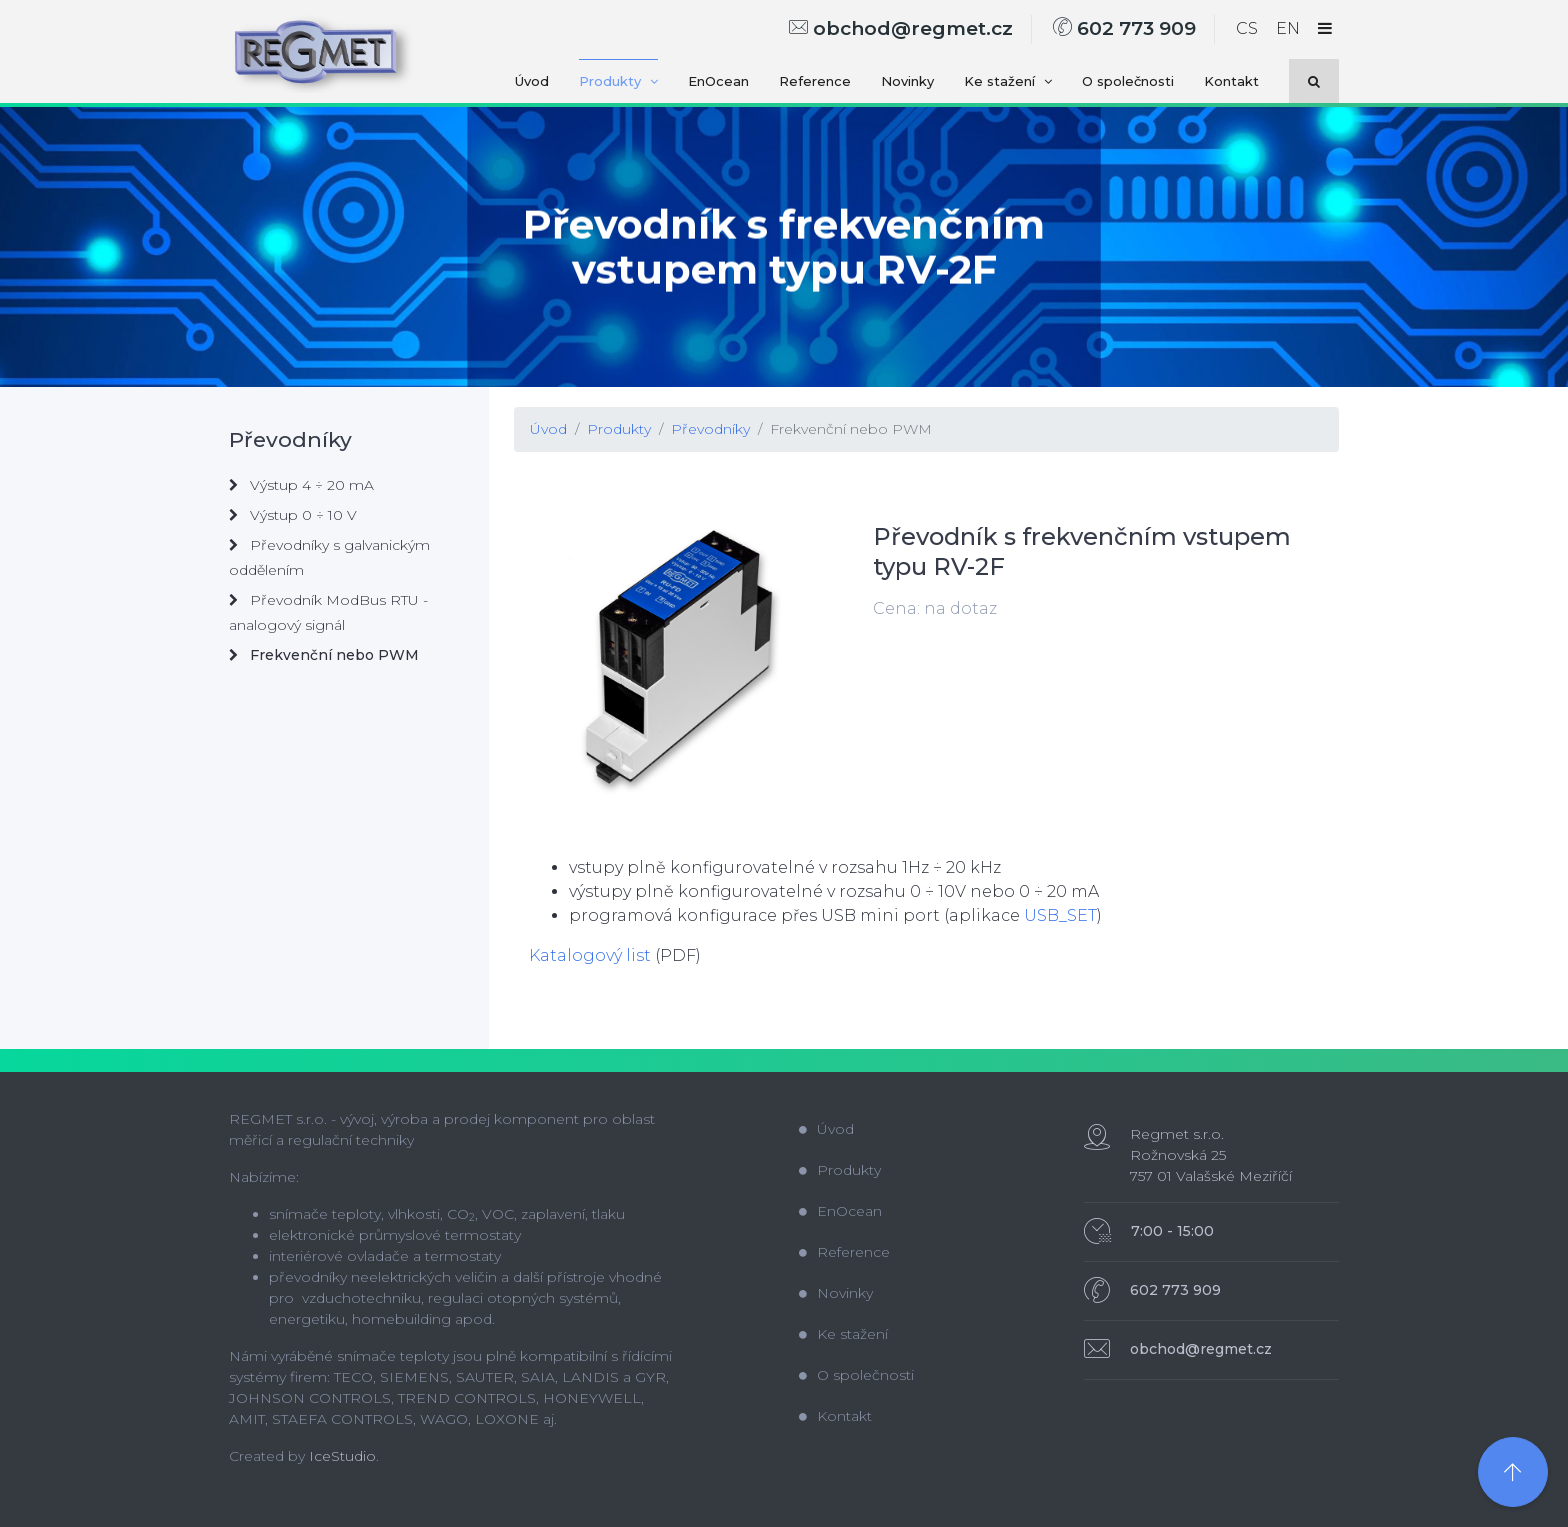 The image size is (1568, 1527). What do you see at coordinates (1231, 81) in the screenshot?
I see `Kontakt` at bounding box center [1231, 81].